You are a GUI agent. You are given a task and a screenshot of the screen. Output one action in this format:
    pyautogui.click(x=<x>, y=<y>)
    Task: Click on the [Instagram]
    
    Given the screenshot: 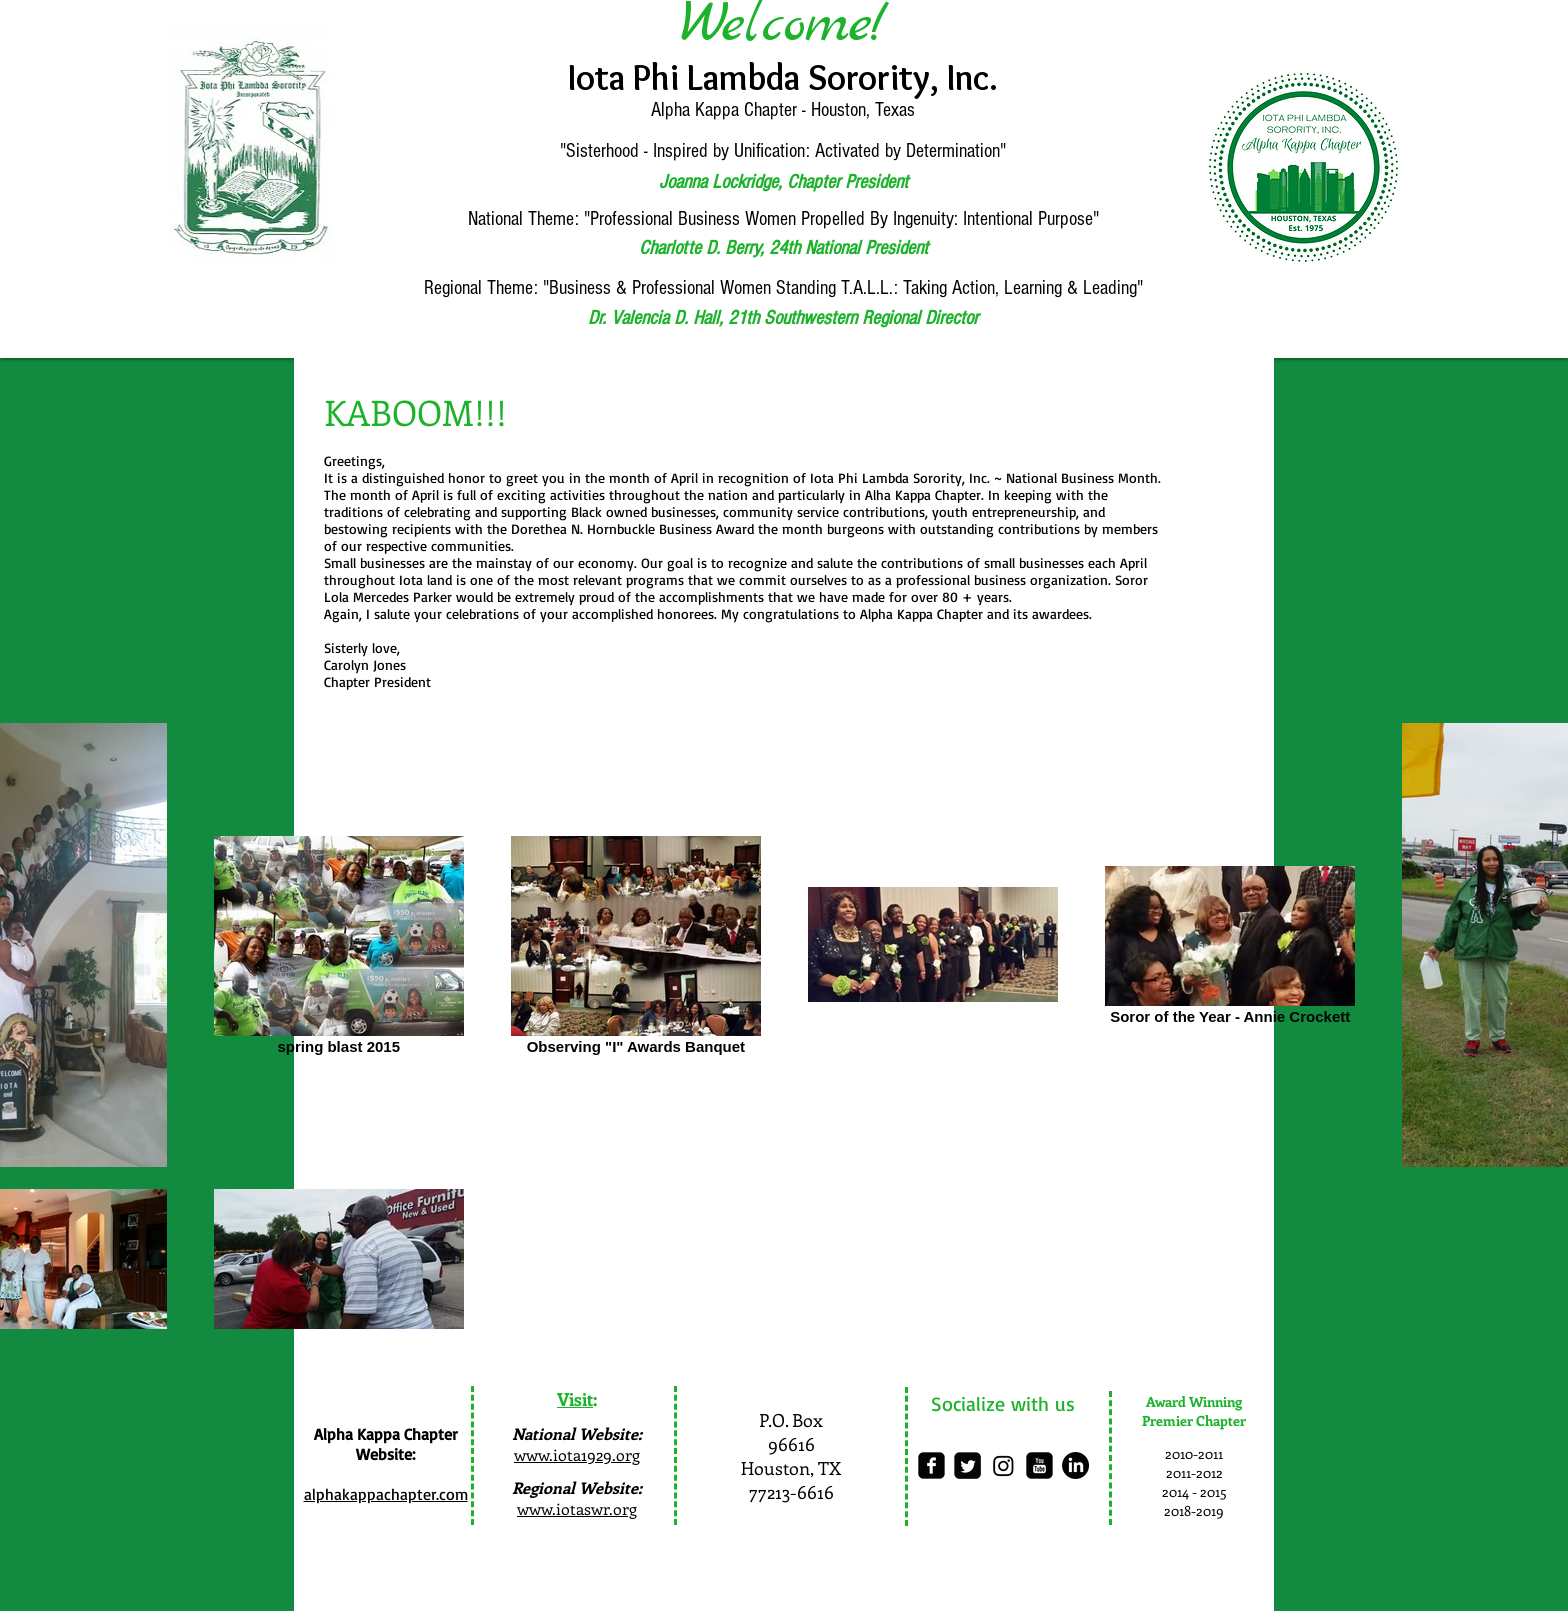 What is the action you would take?
    pyautogui.click(x=1003, y=1465)
    